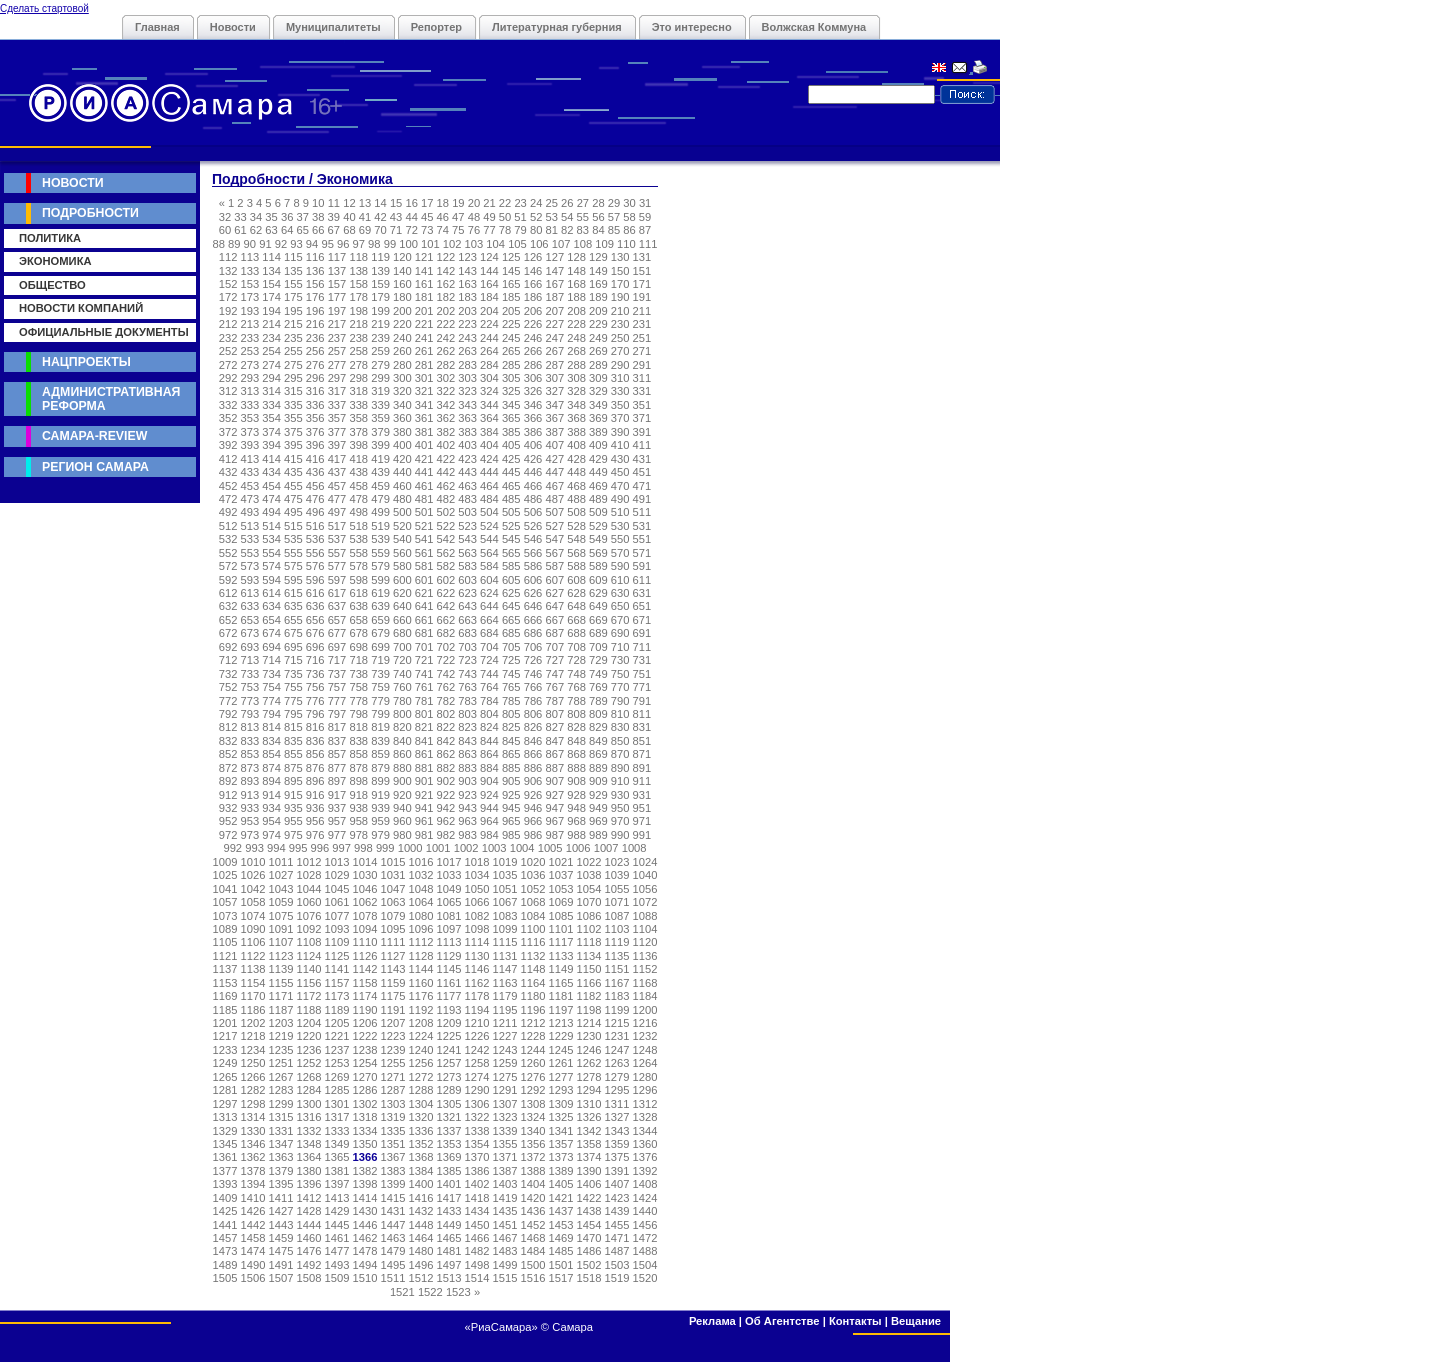  I want to click on 823, so click(467, 727).